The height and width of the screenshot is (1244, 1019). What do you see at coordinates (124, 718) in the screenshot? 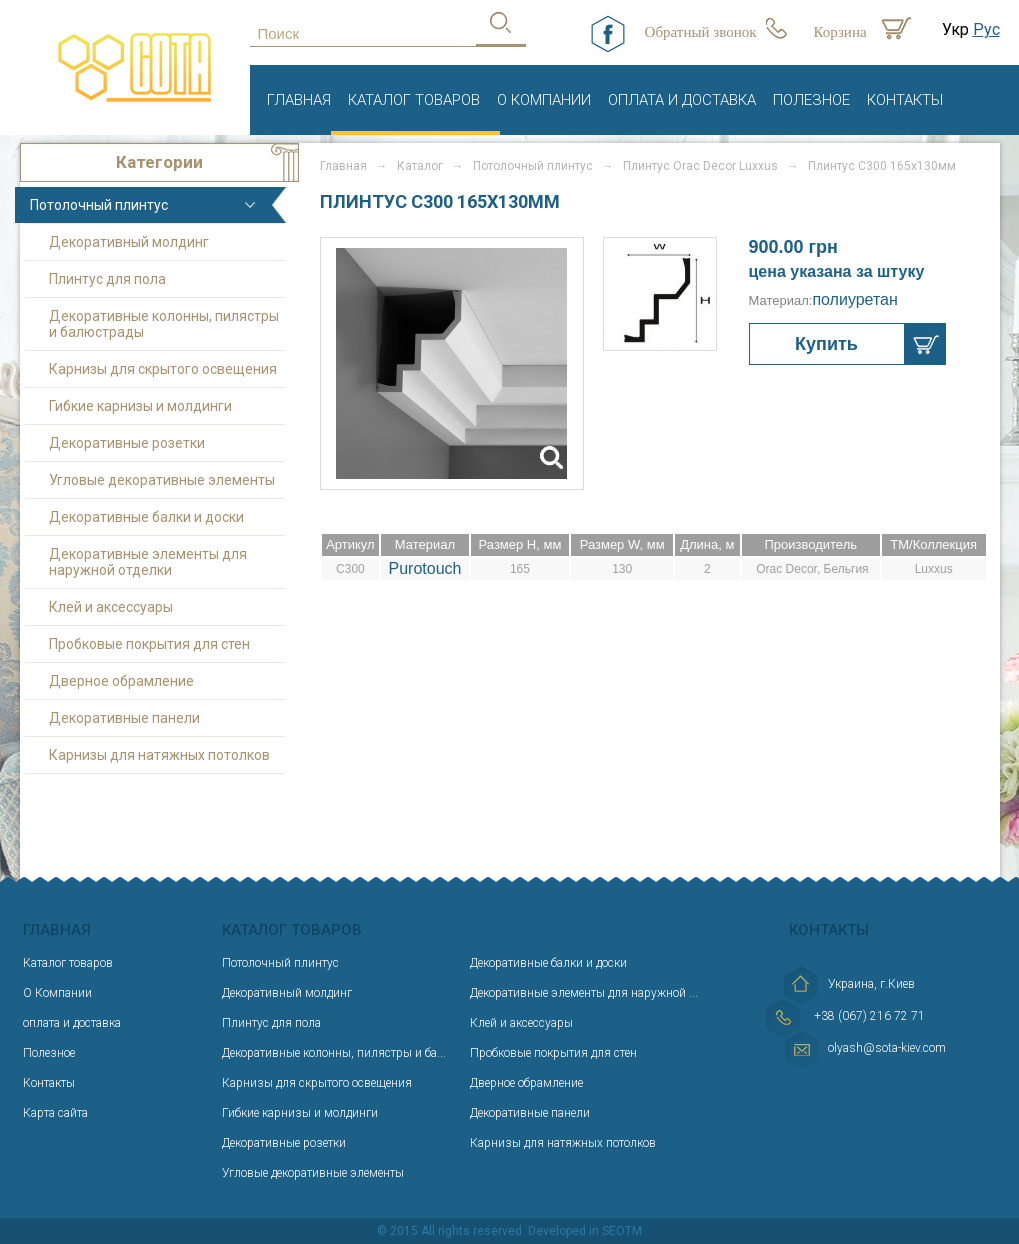
I see `Декоративные панели` at bounding box center [124, 718].